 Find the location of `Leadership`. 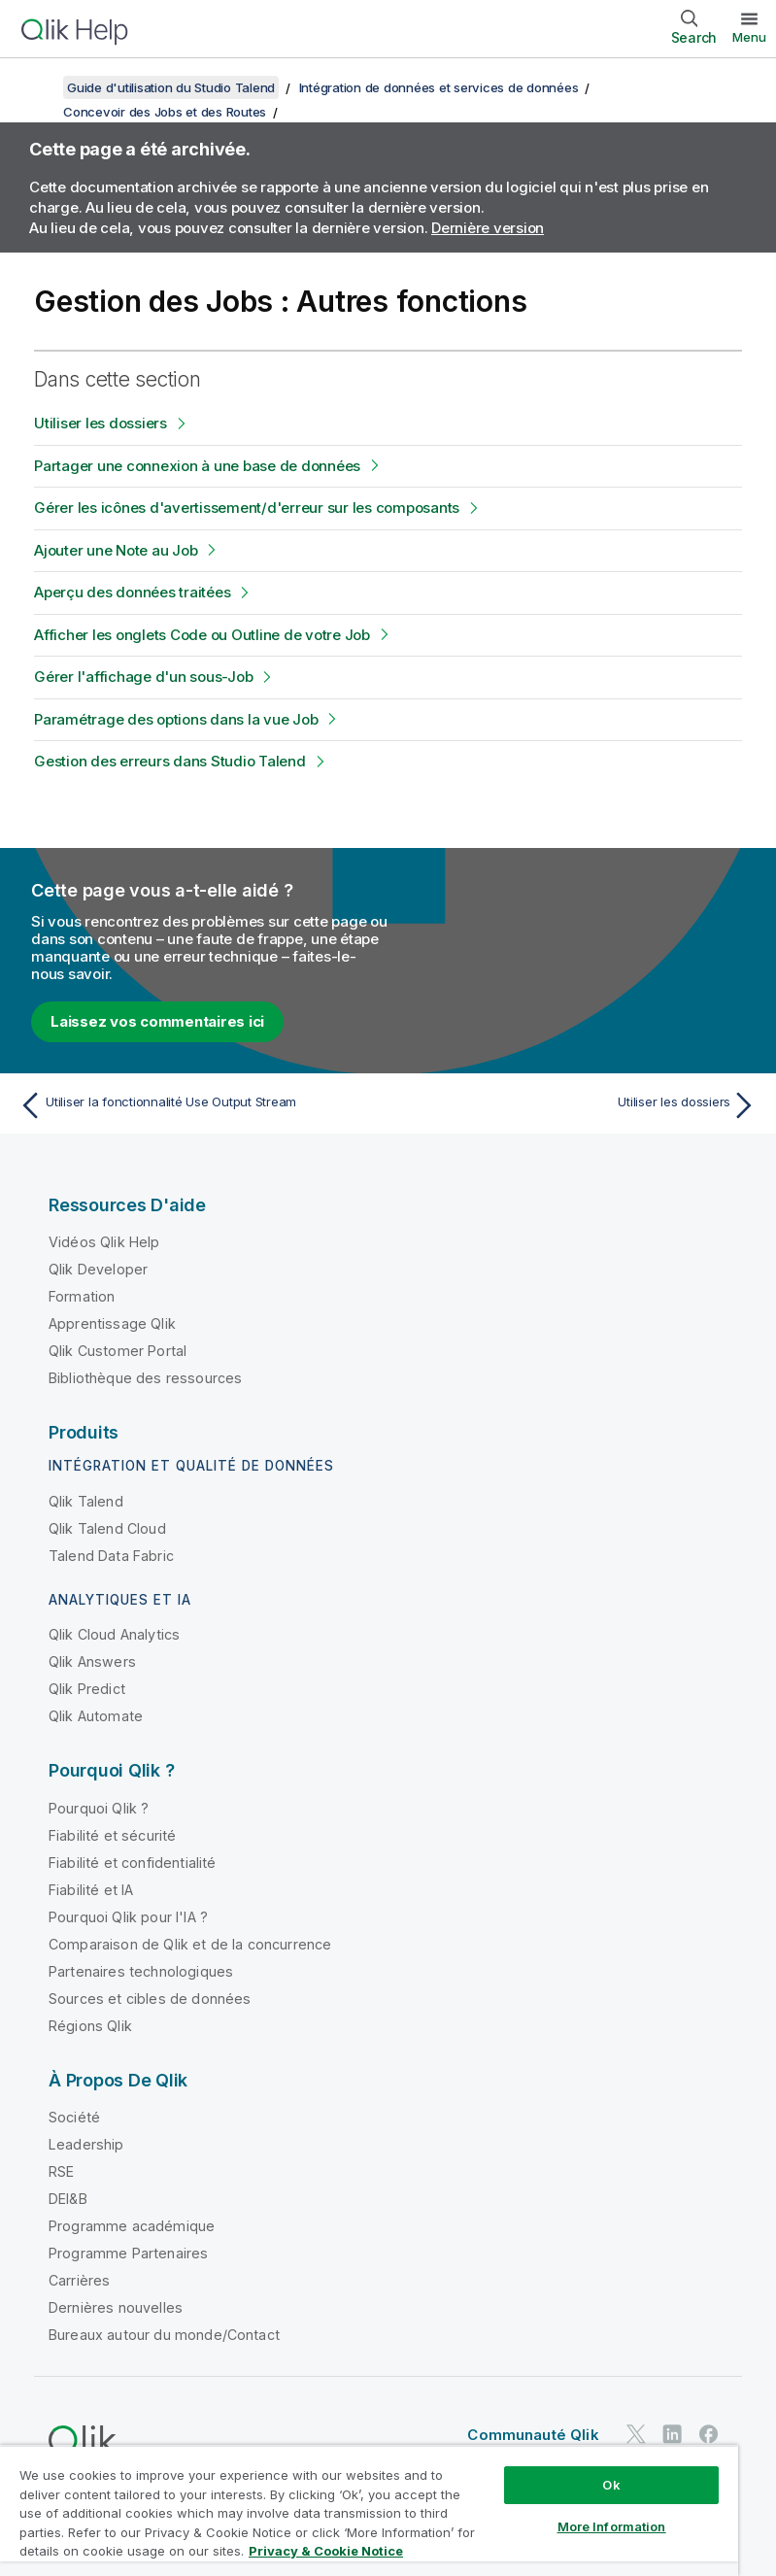

Leadership is located at coordinates (86, 2144).